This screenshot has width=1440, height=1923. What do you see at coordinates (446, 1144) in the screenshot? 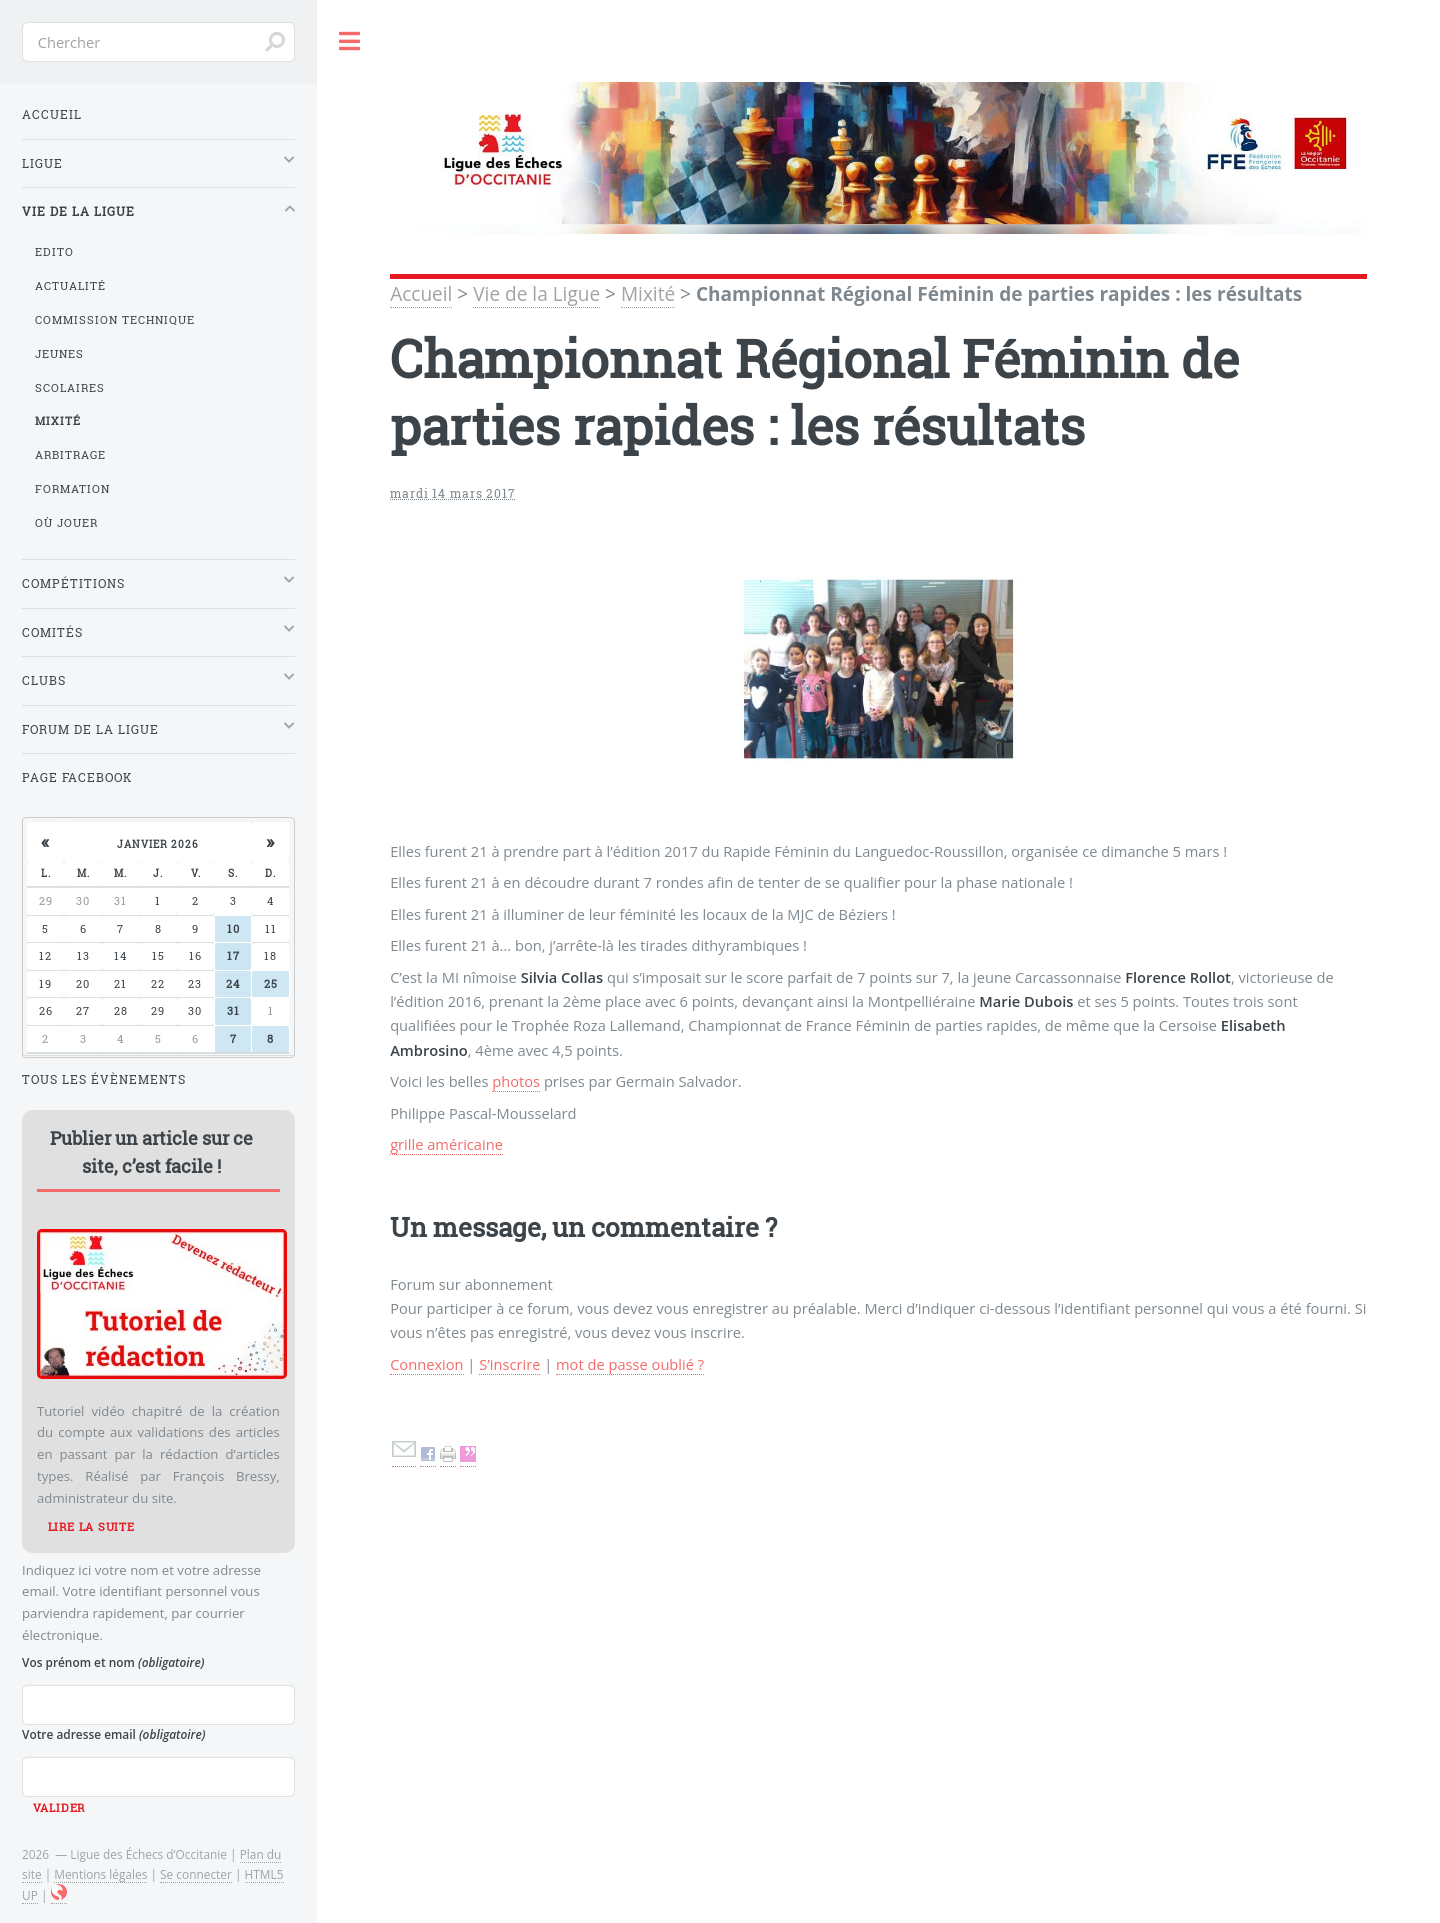
I see `grille américaine` at bounding box center [446, 1144].